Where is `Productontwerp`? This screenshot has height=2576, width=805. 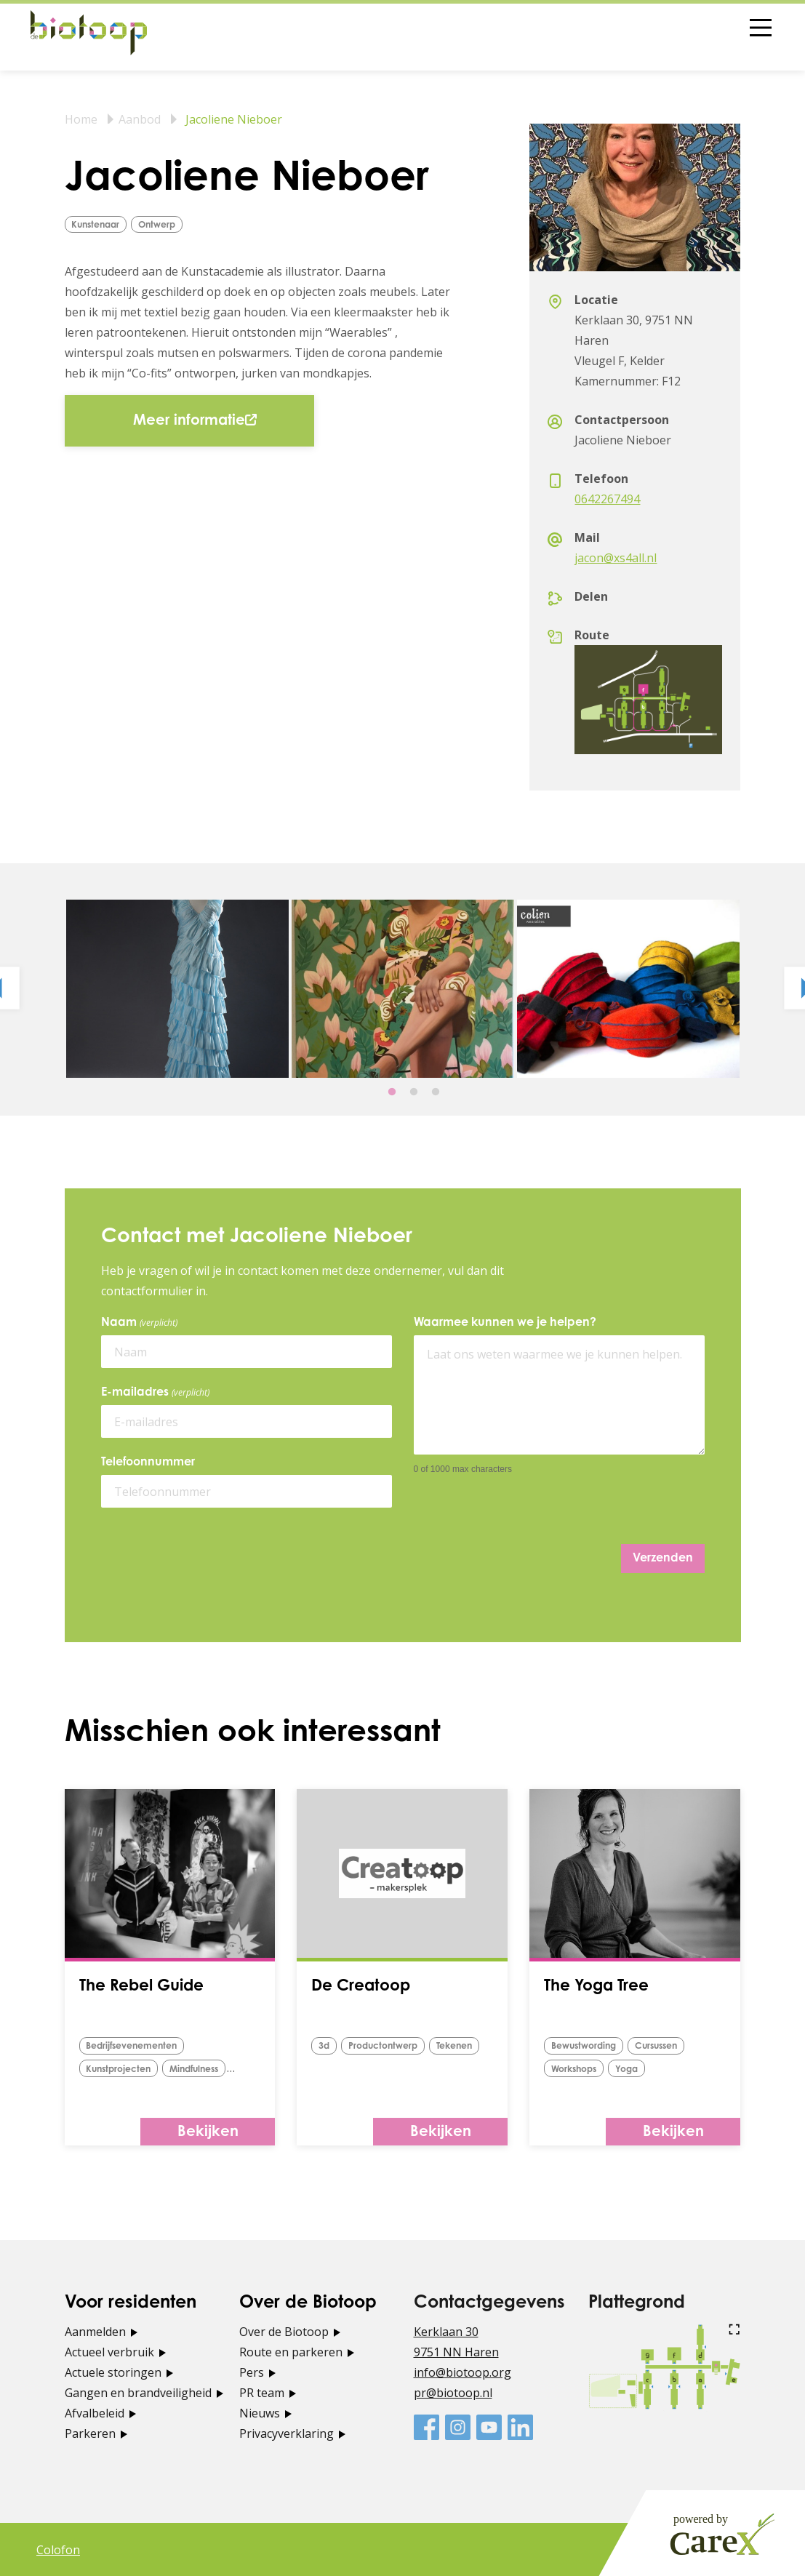 Productontwerp is located at coordinates (387, 2046).